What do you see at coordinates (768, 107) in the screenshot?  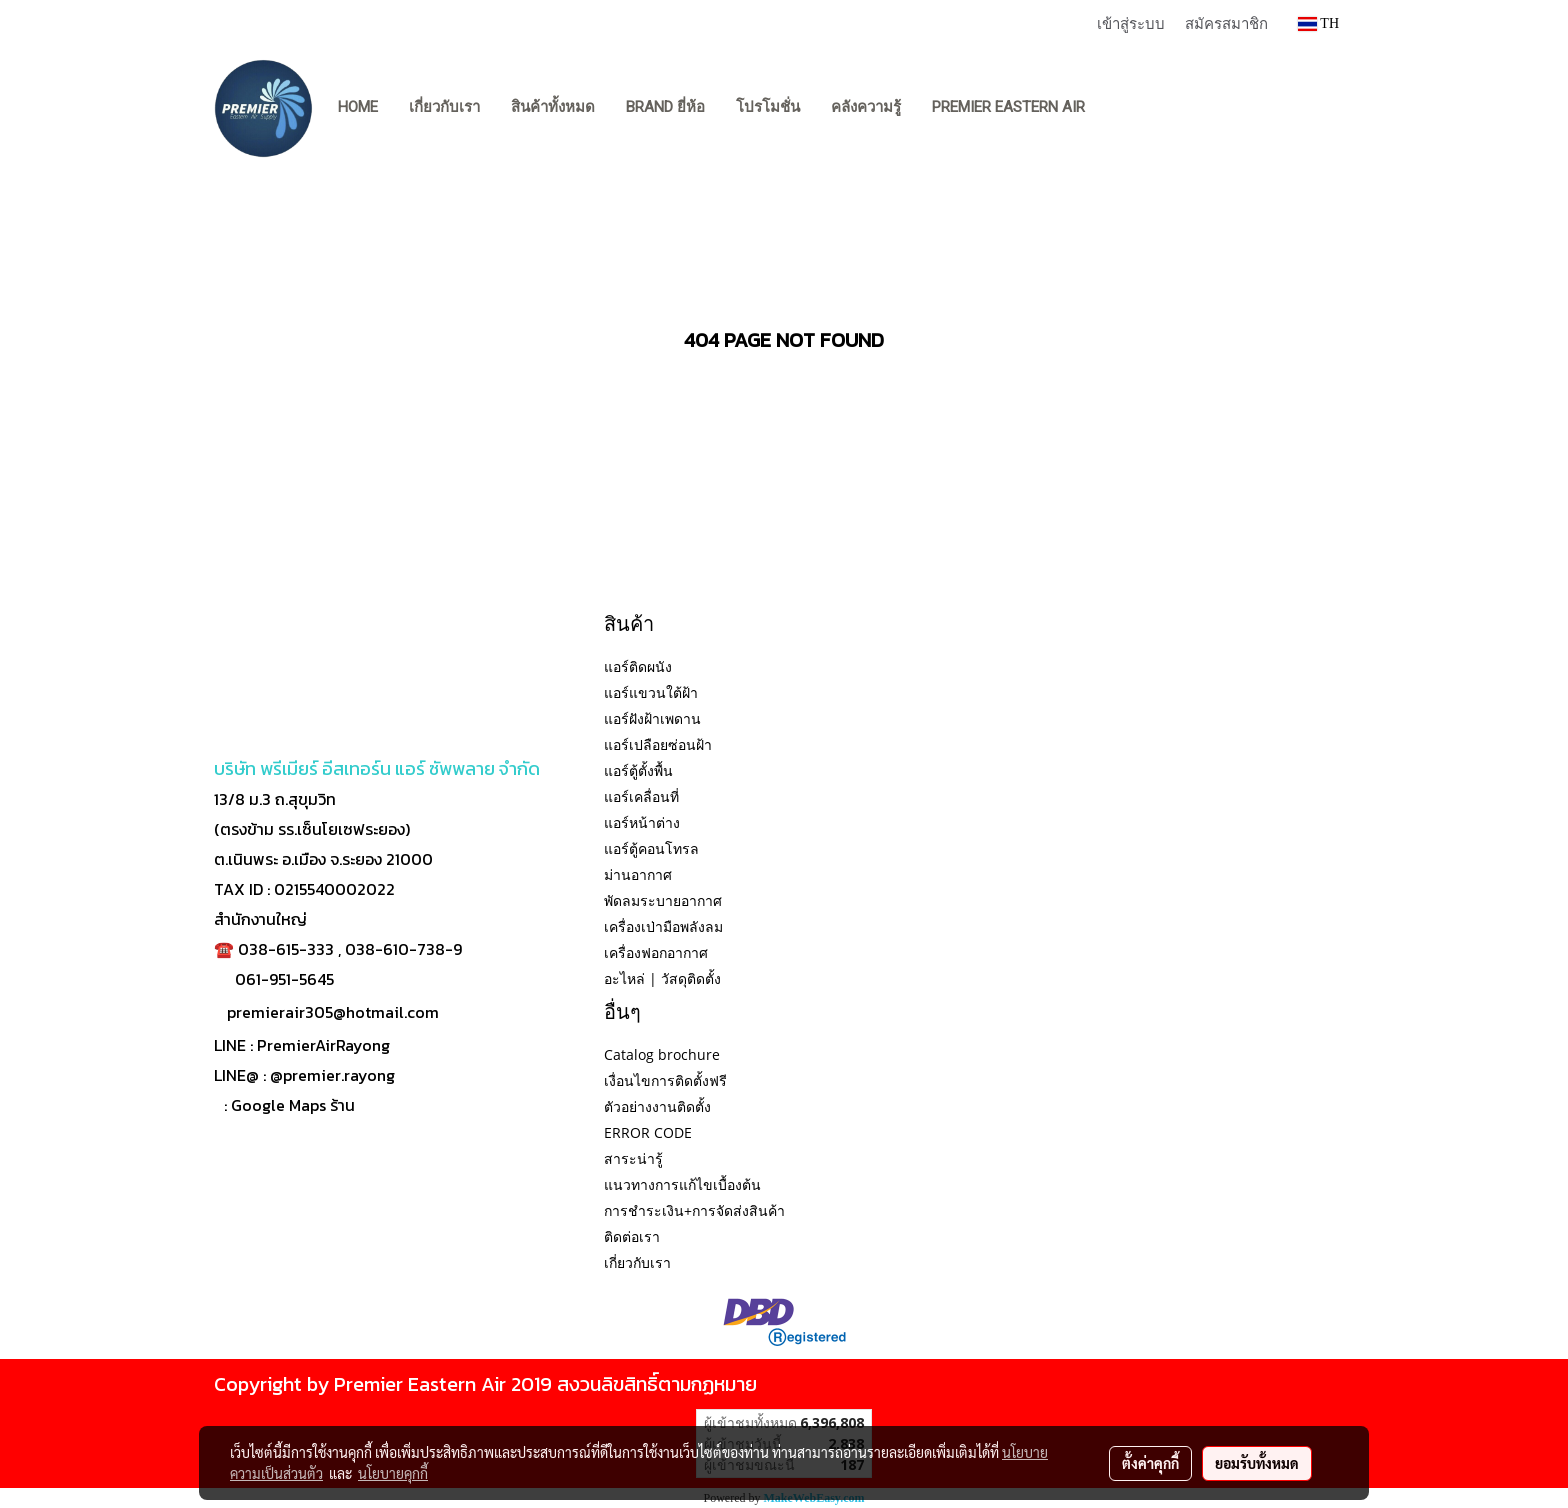 I see `โปรโมชั่น` at bounding box center [768, 107].